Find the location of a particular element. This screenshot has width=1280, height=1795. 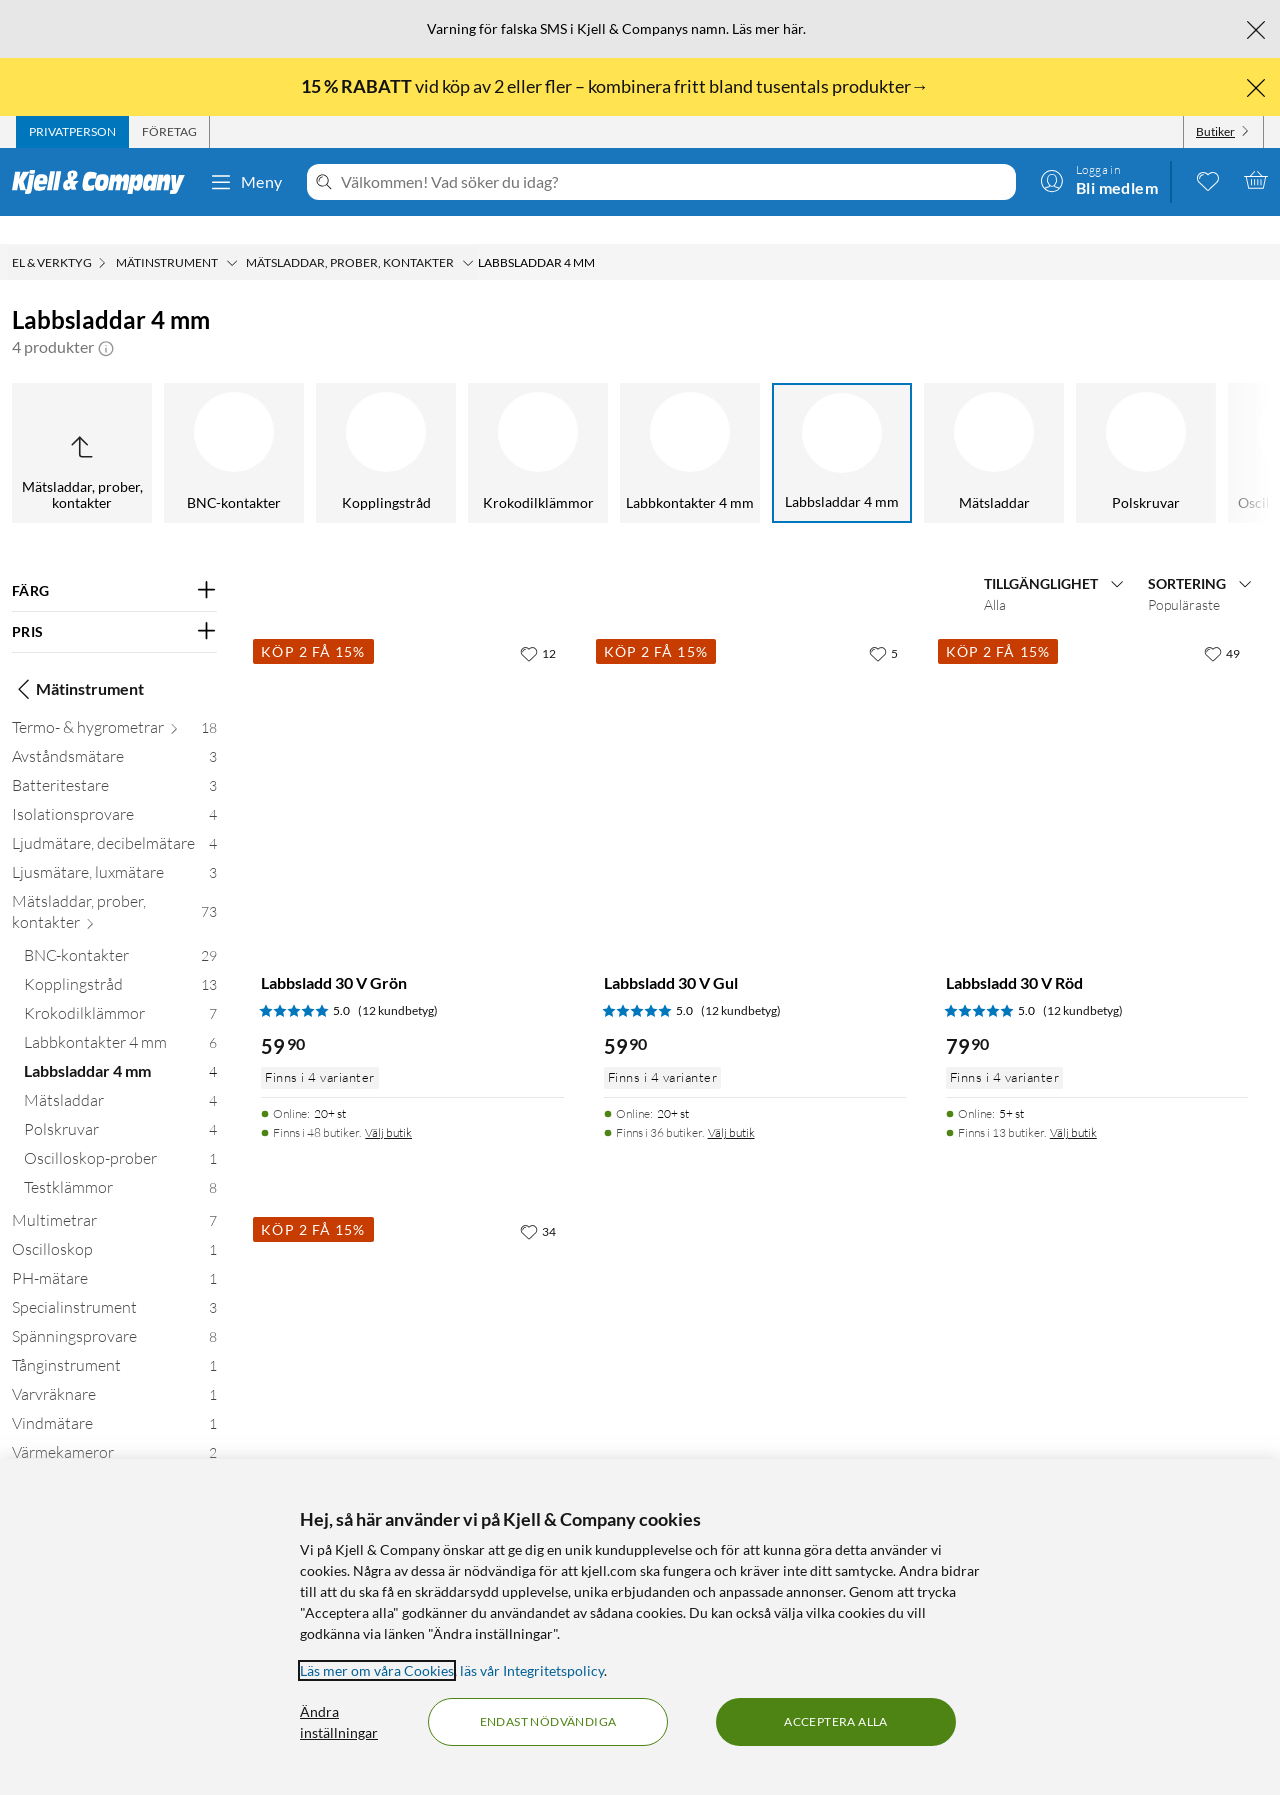

[Varvräknare 1] is located at coordinates (114, 1370).